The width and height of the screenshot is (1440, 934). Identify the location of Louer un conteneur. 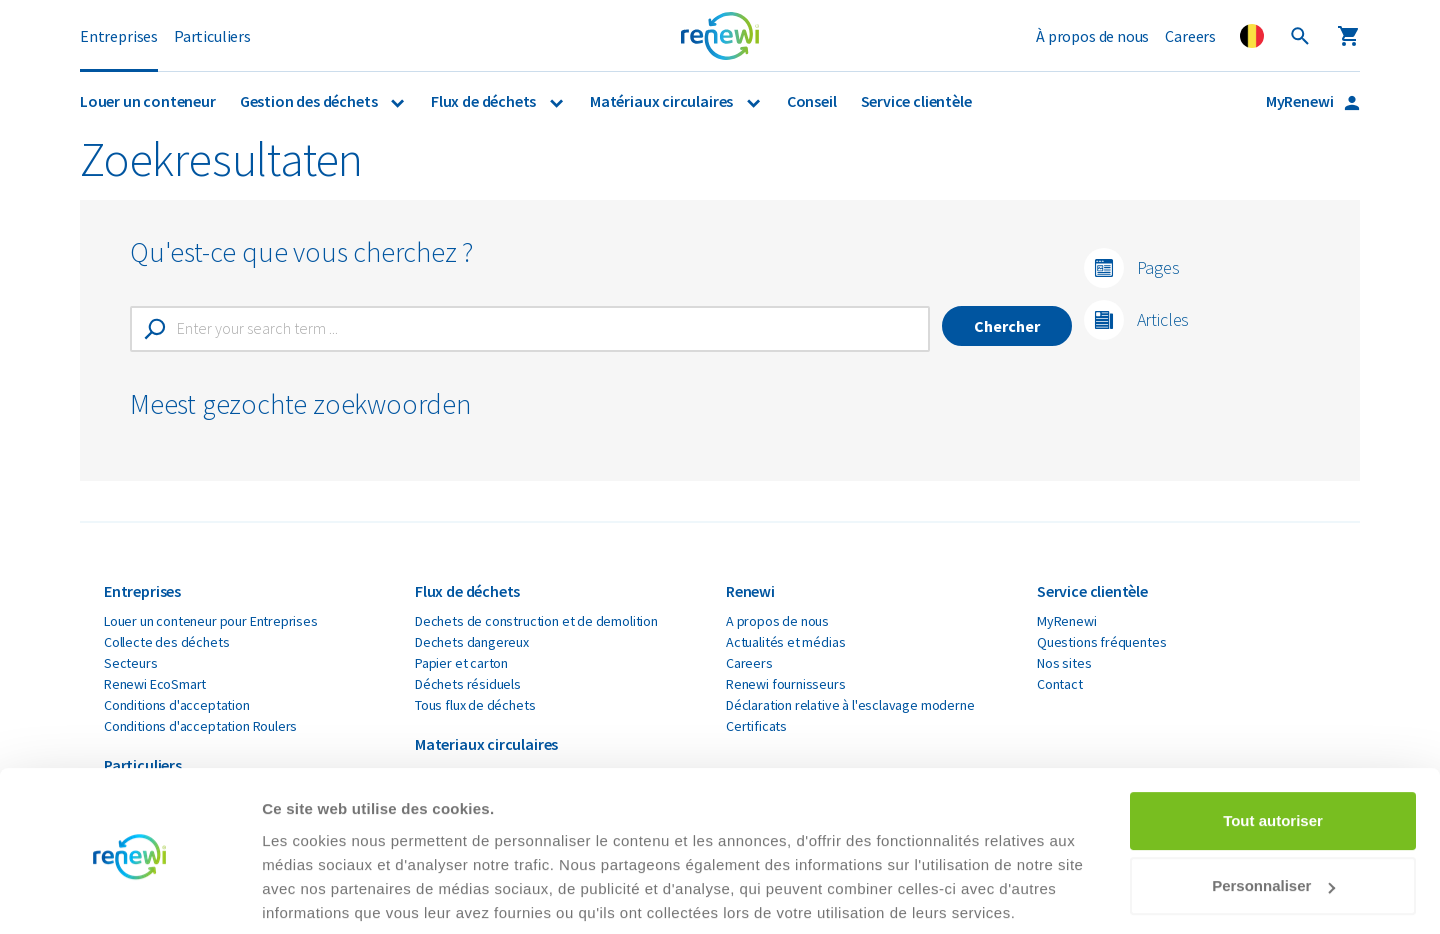
(148, 101).